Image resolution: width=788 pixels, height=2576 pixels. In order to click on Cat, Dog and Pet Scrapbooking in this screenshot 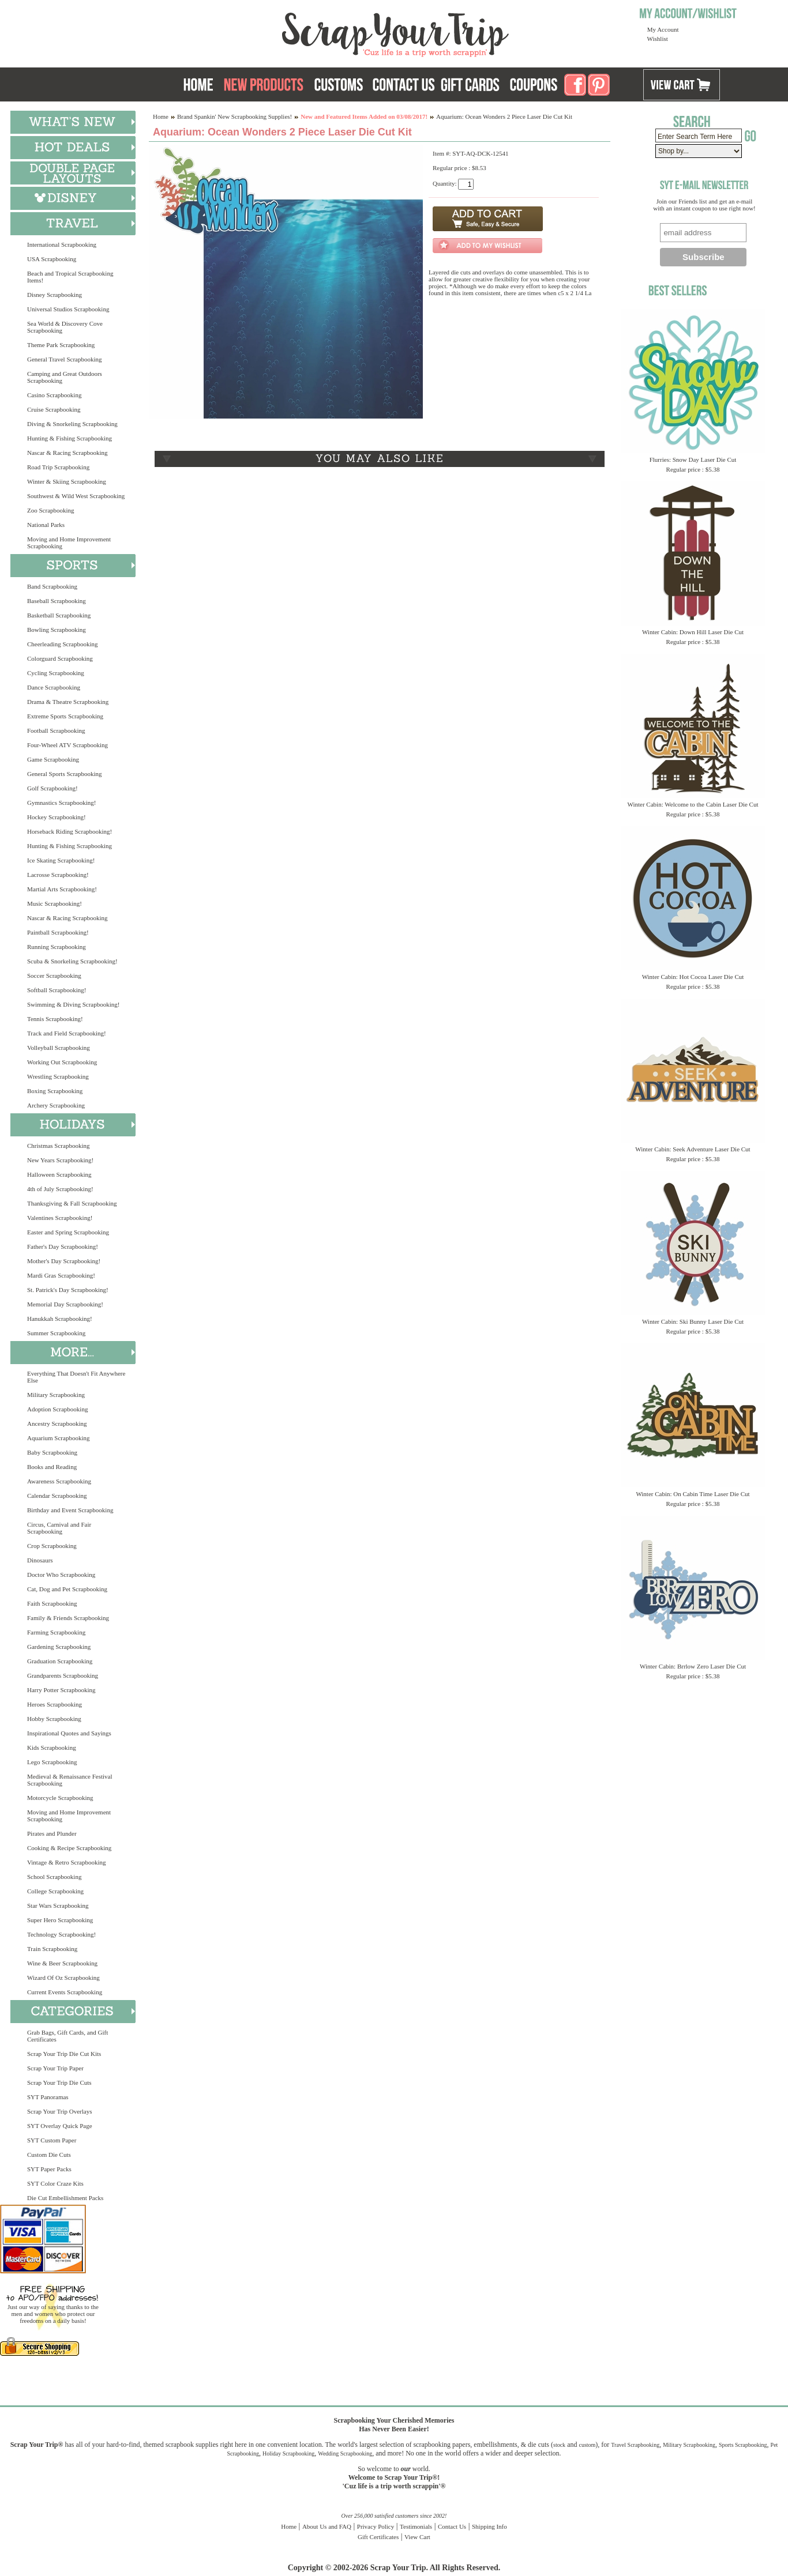, I will do `click(67, 1588)`.